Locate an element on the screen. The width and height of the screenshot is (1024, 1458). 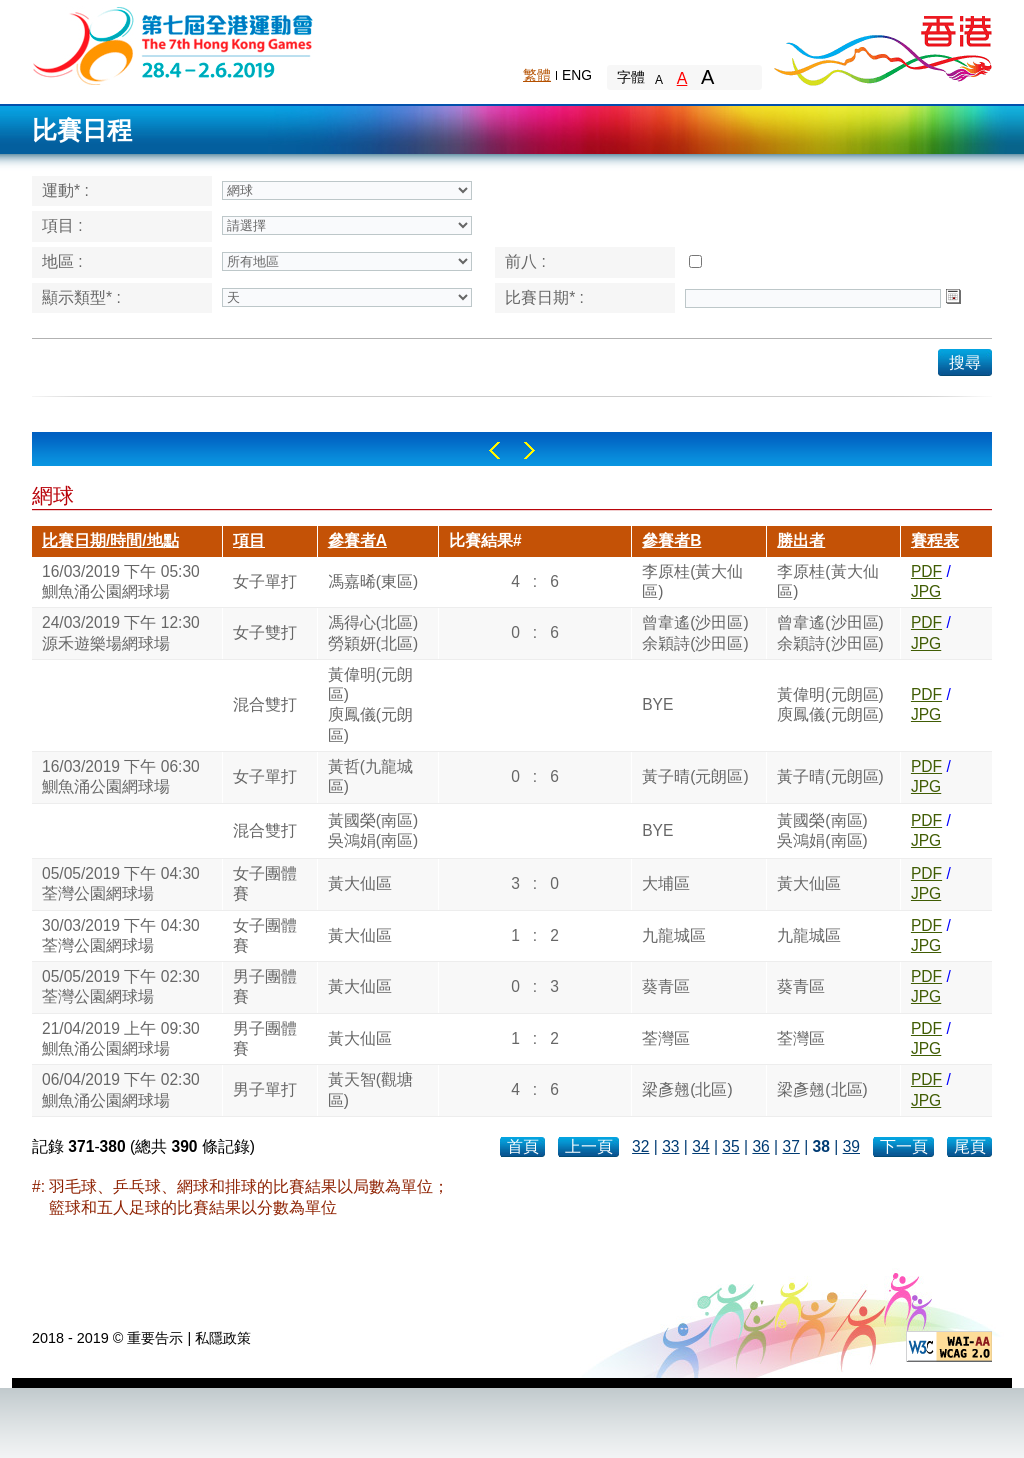
私隱政策 is located at coordinates (223, 1338).